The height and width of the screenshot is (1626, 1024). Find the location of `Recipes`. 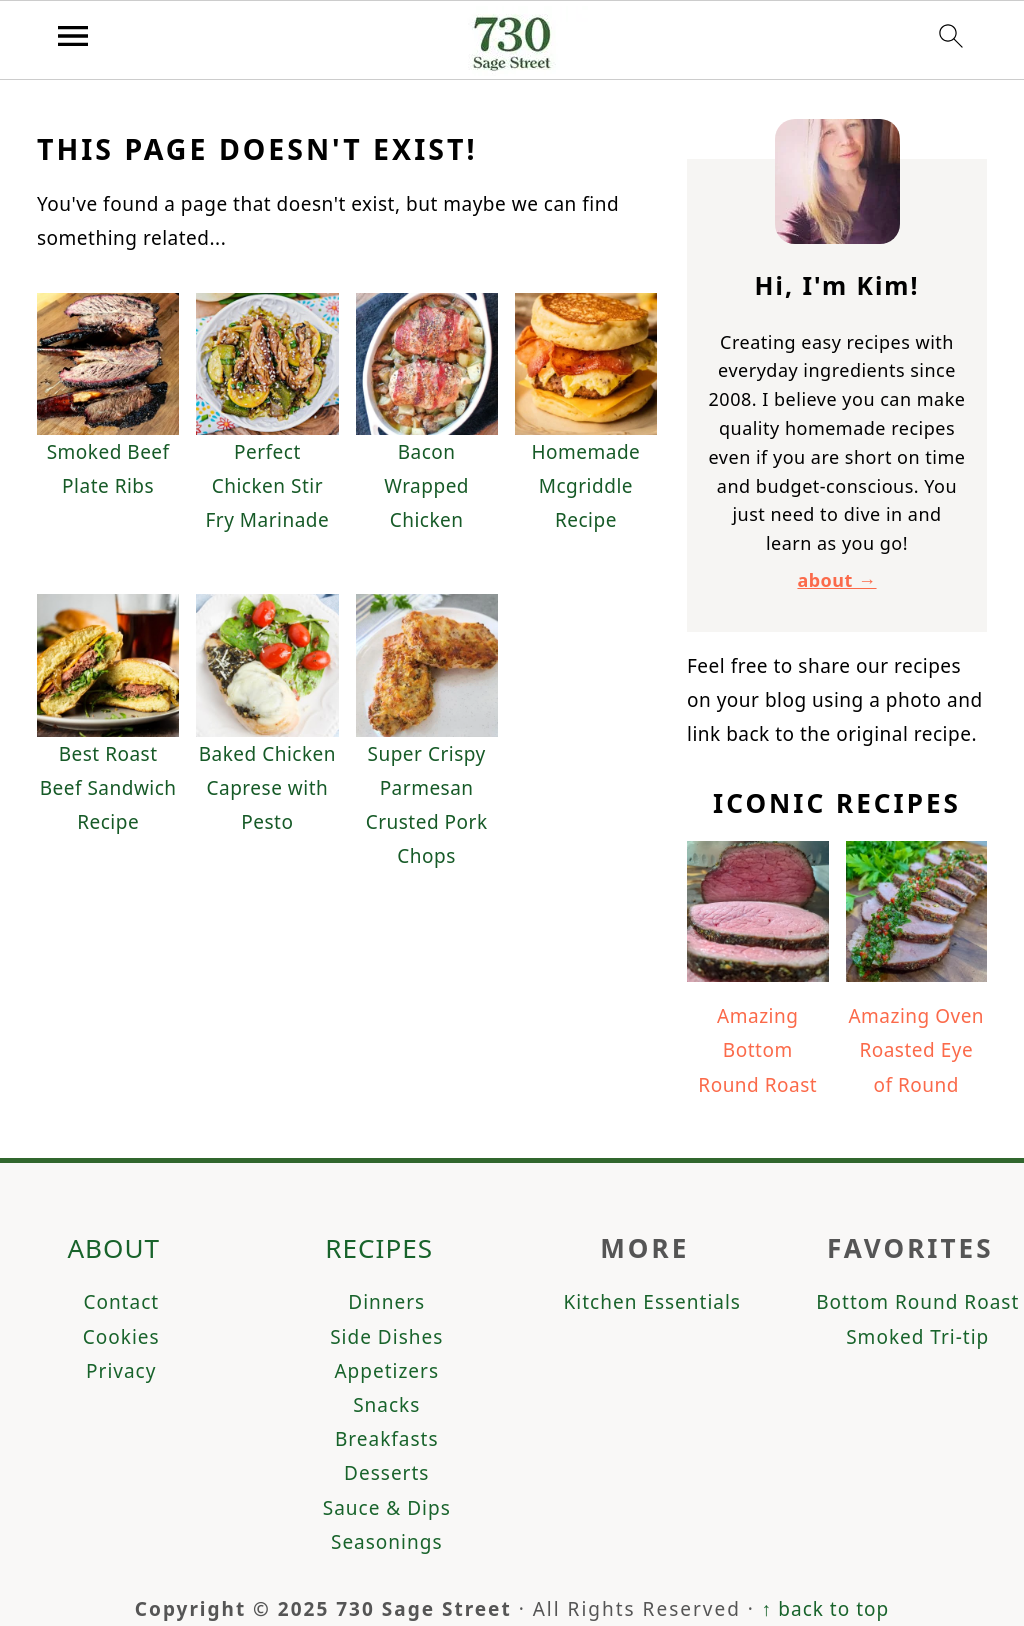

Recipes is located at coordinates (379, 1248).